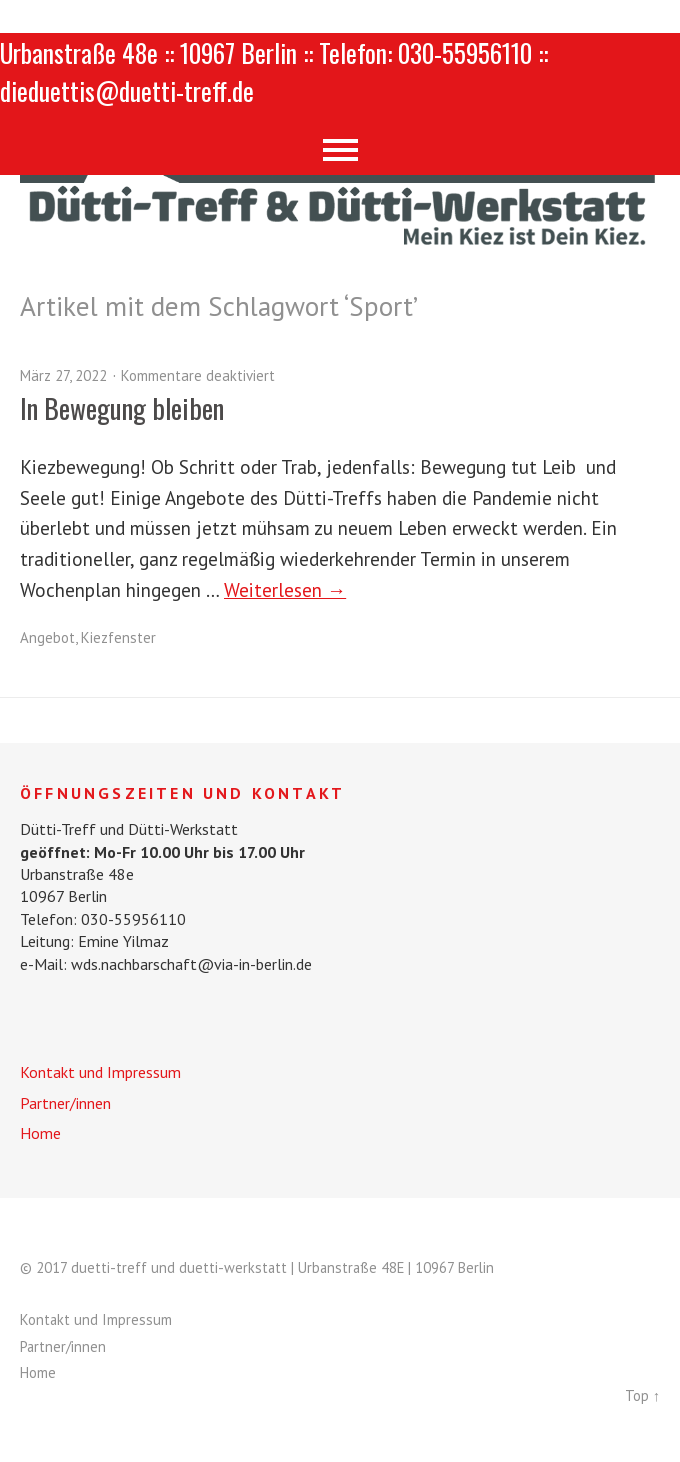 The width and height of the screenshot is (680, 1462). I want to click on Partner/innen, so click(65, 1103).